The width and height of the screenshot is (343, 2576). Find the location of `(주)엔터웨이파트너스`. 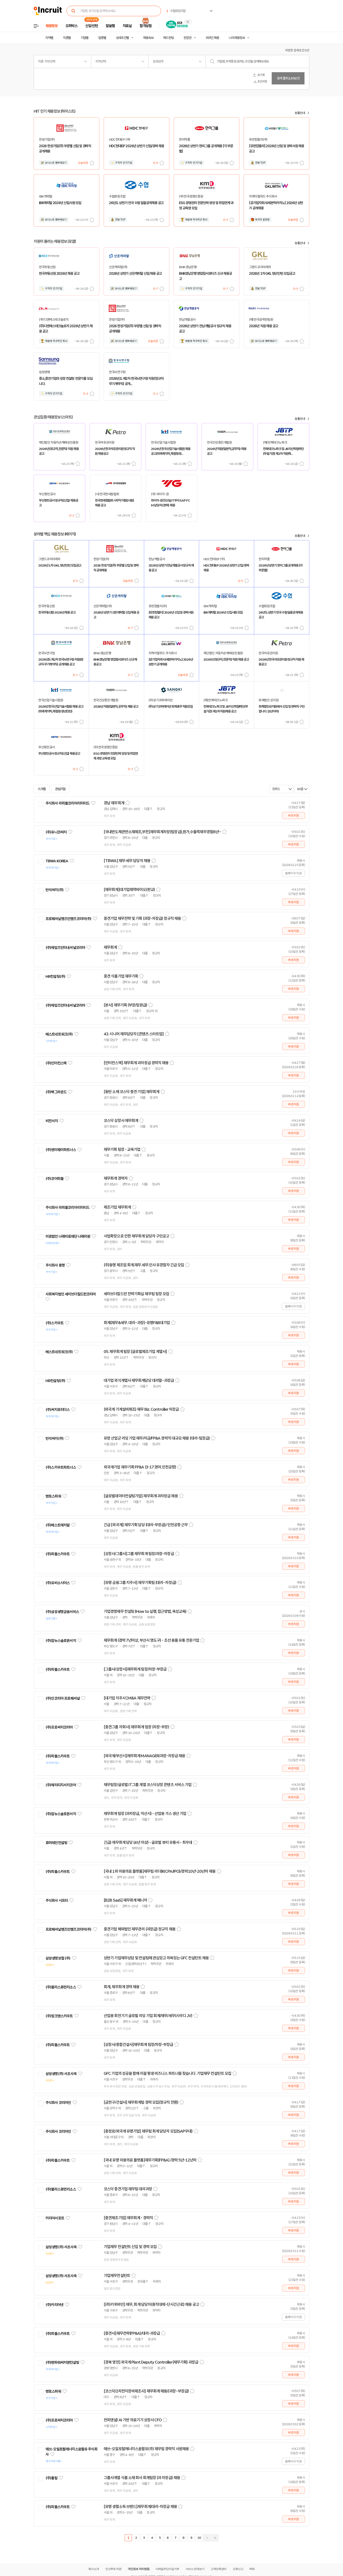

(주)엔터웨이파트너스 is located at coordinates (61, 1149).